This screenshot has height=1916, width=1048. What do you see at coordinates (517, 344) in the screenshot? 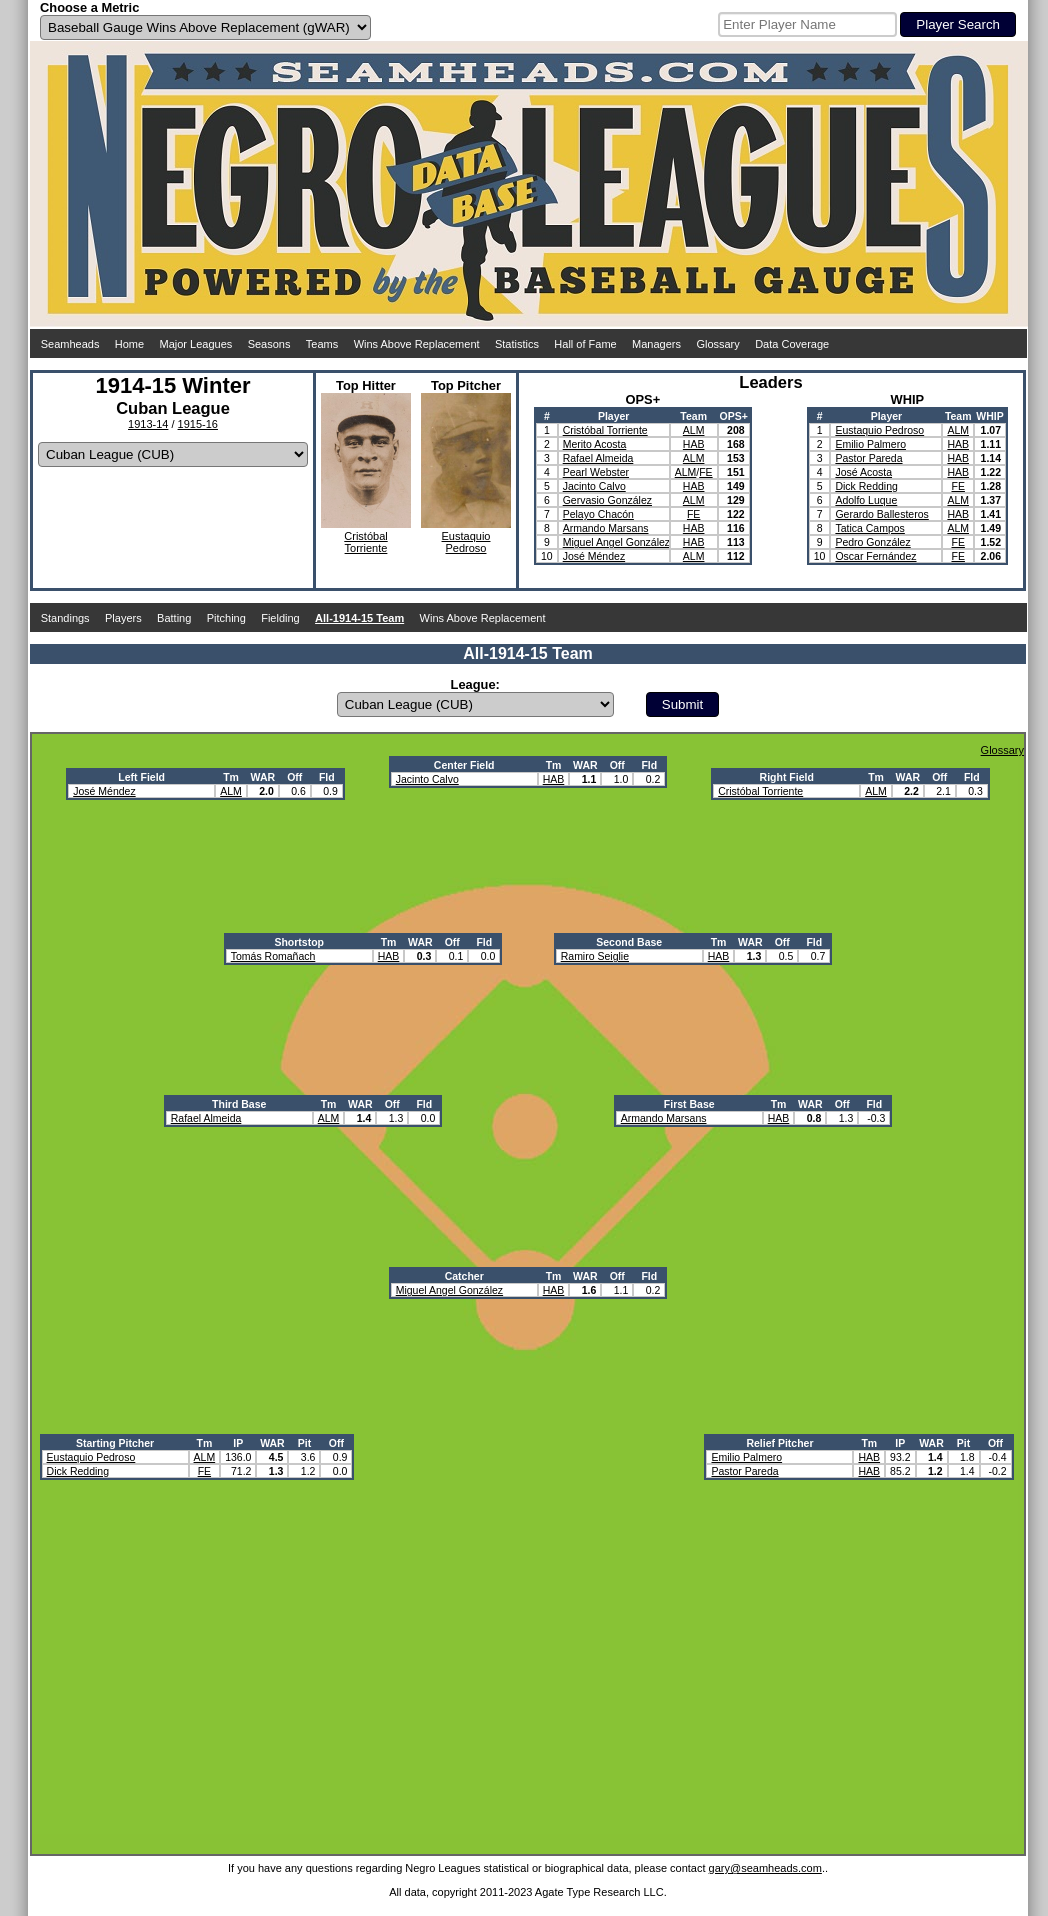
I see `Statistics` at bounding box center [517, 344].